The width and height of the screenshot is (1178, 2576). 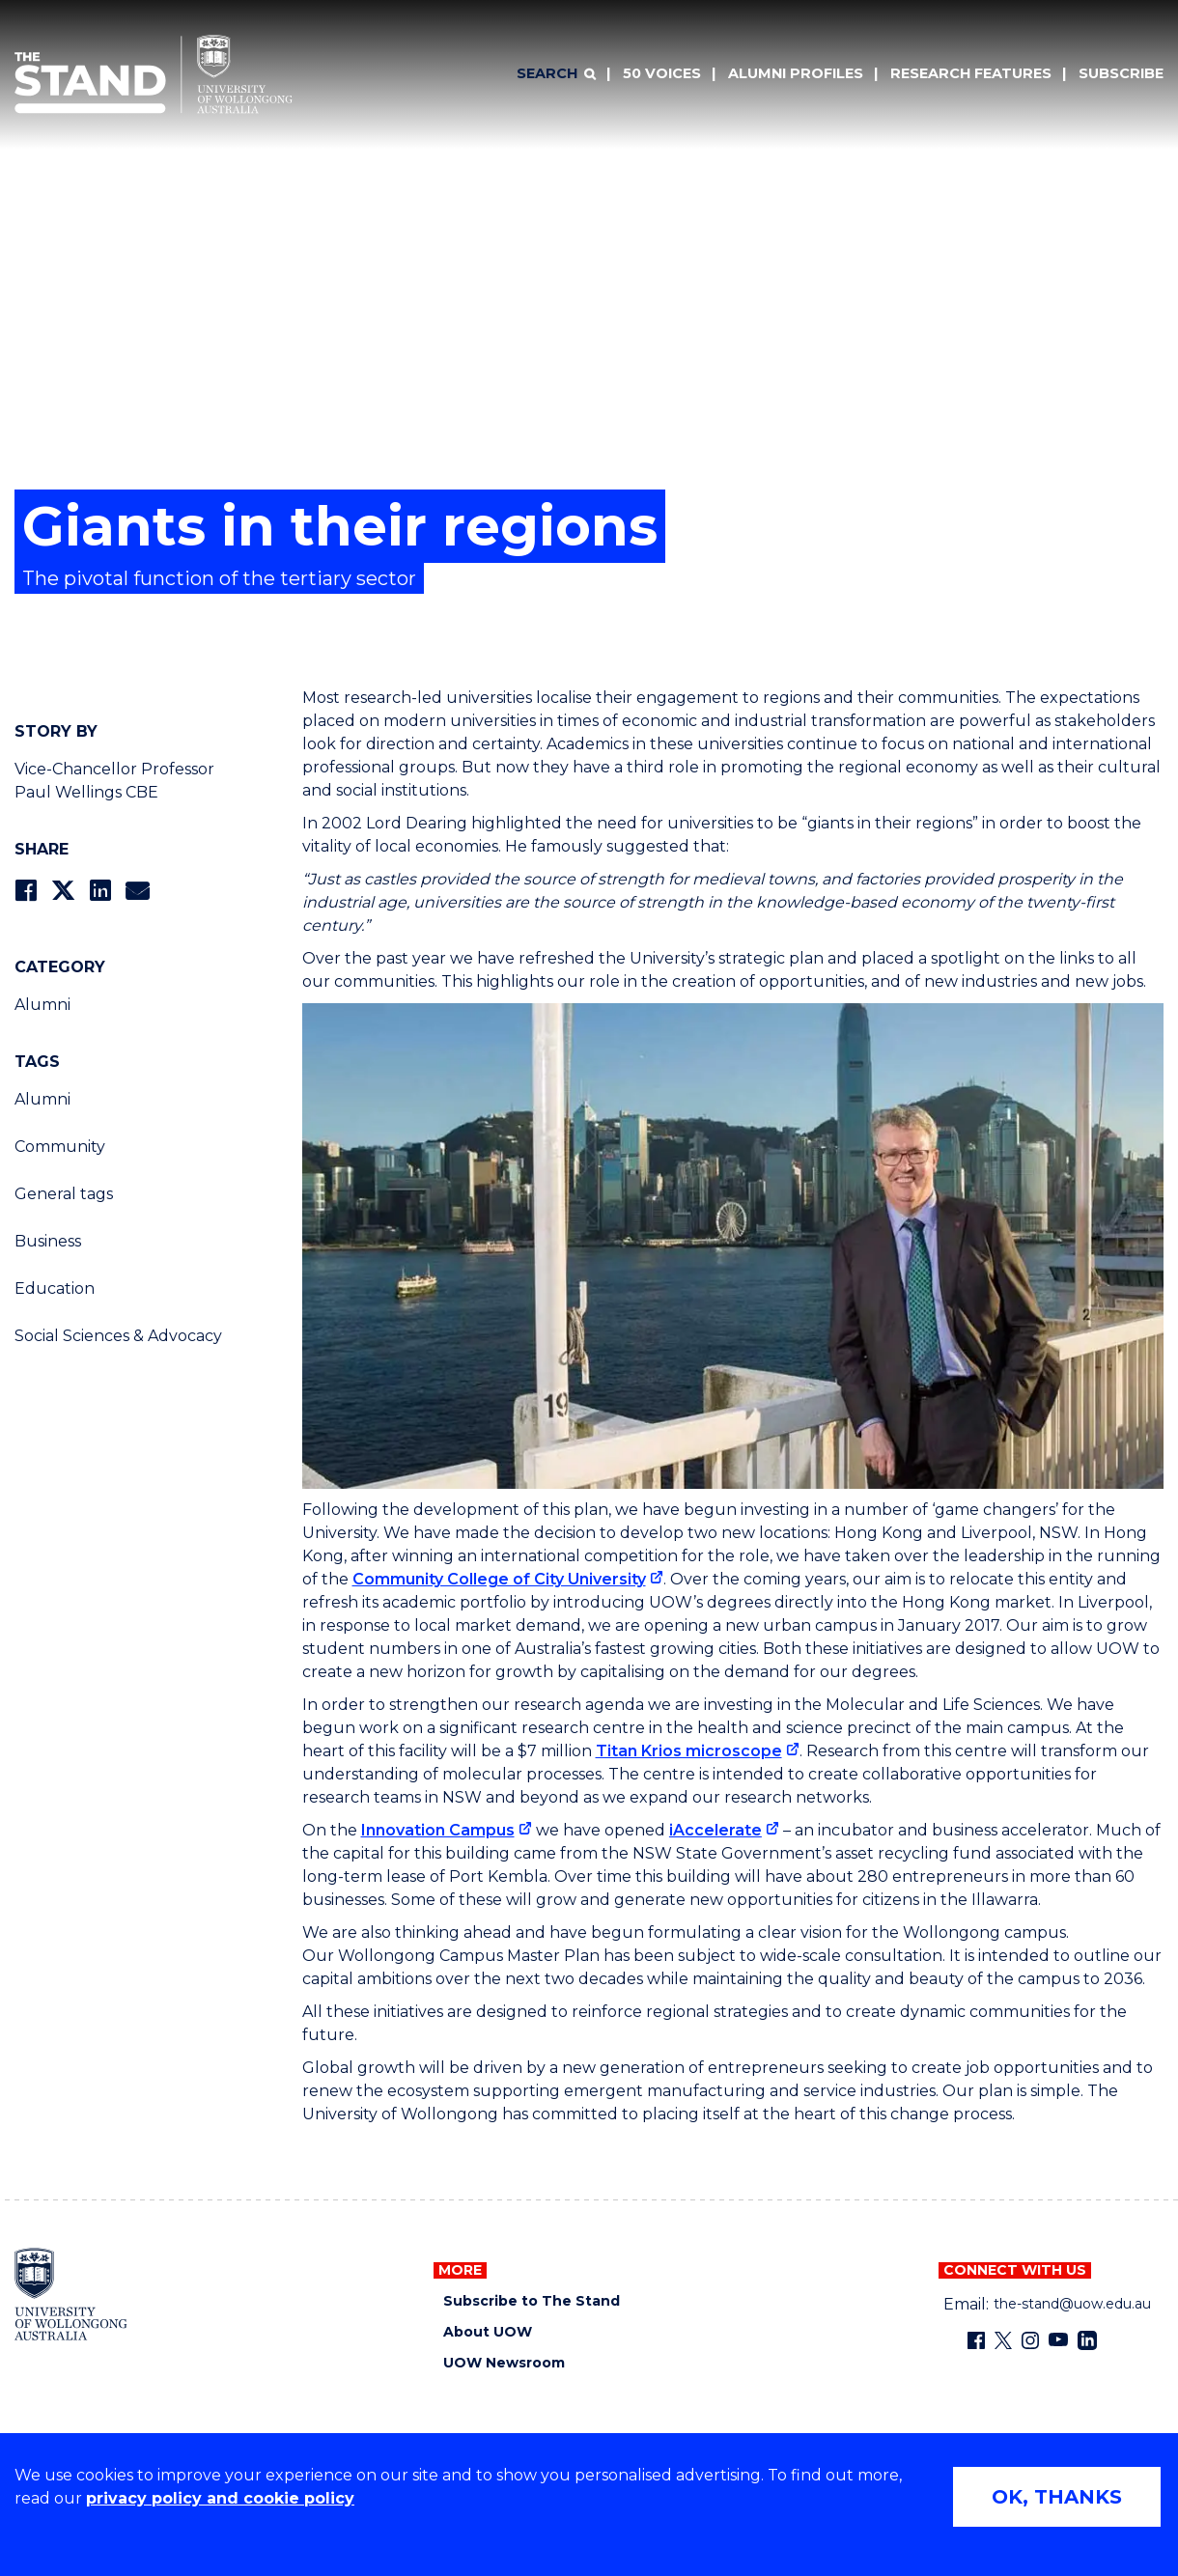 What do you see at coordinates (487, 2332) in the screenshot?
I see `About UOW` at bounding box center [487, 2332].